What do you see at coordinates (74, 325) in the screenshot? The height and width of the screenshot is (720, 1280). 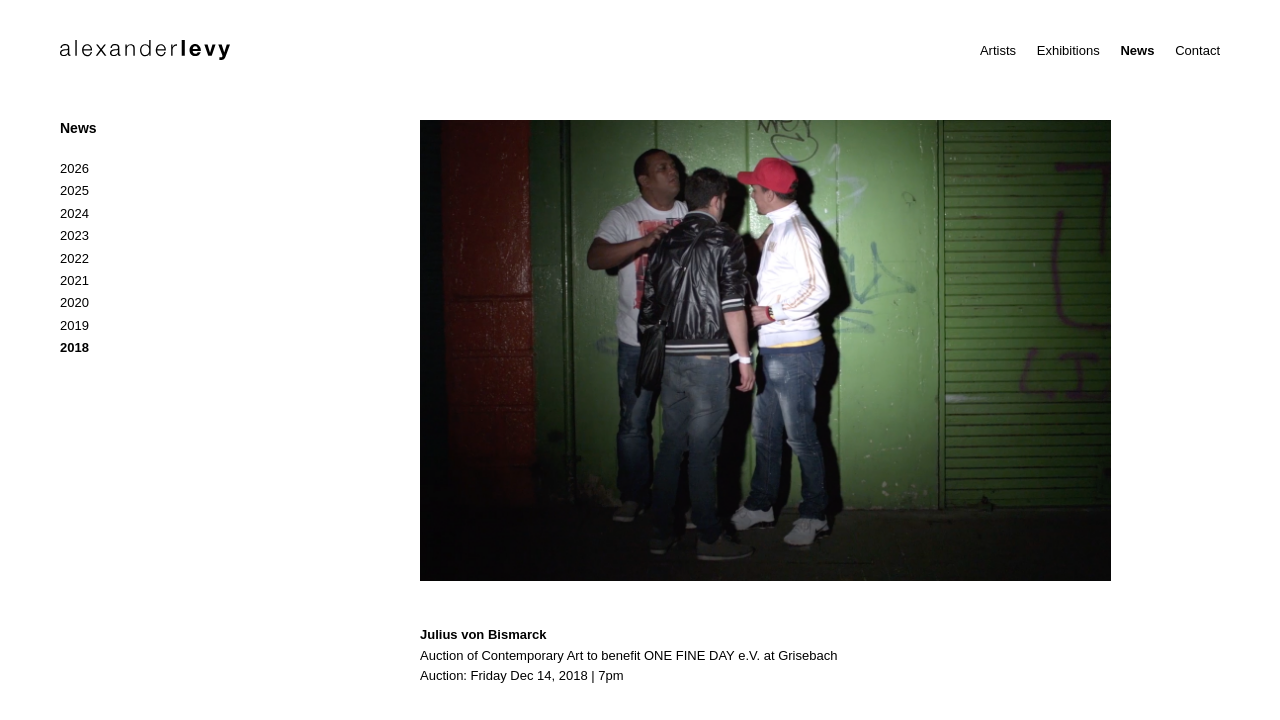 I see `2019` at bounding box center [74, 325].